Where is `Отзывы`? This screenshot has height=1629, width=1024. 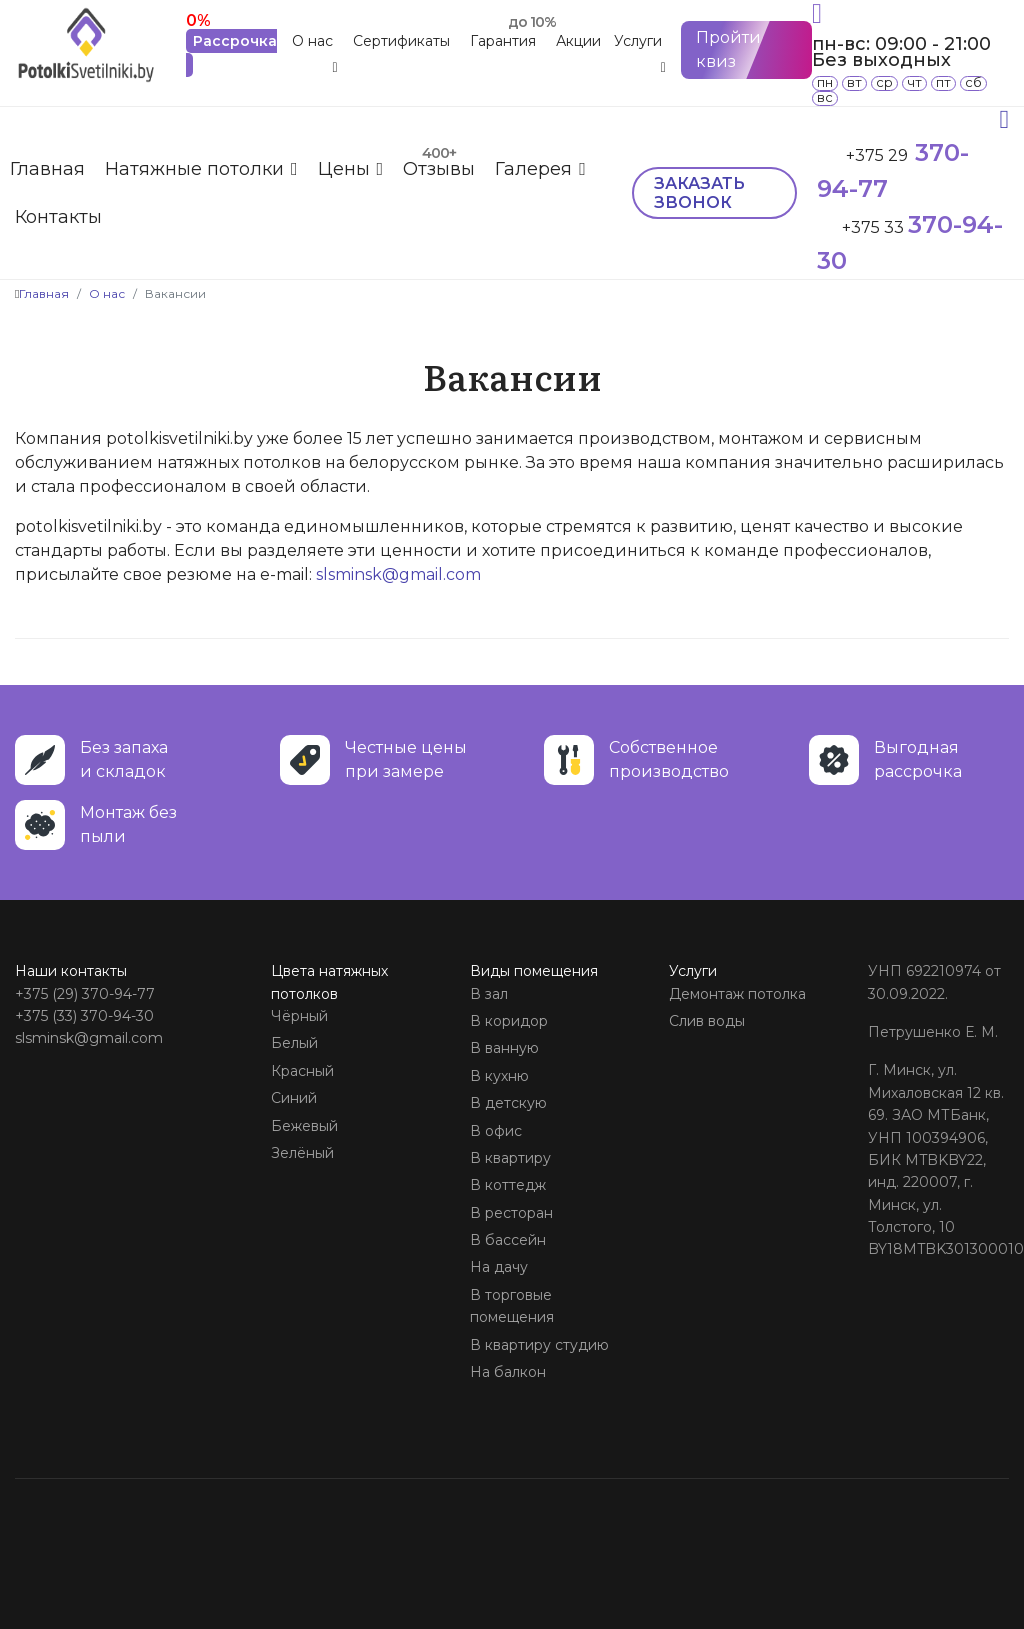
Отзывы is located at coordinates (439, 169).